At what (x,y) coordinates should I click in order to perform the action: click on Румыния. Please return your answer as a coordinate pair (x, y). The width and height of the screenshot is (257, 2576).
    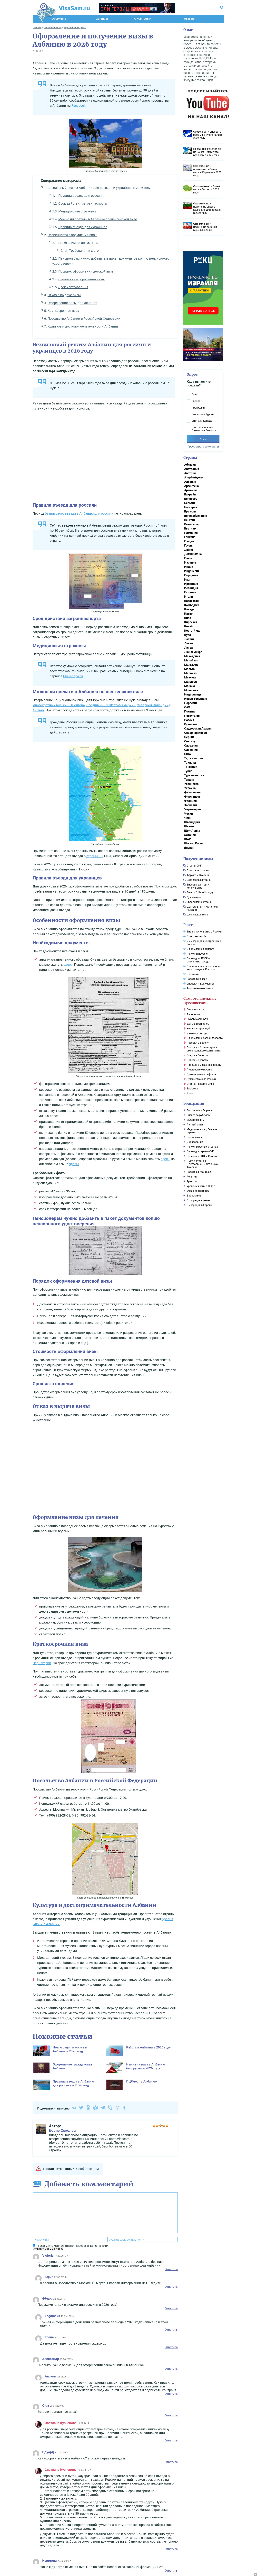
    Looking at the image, I should click on (190, 724).